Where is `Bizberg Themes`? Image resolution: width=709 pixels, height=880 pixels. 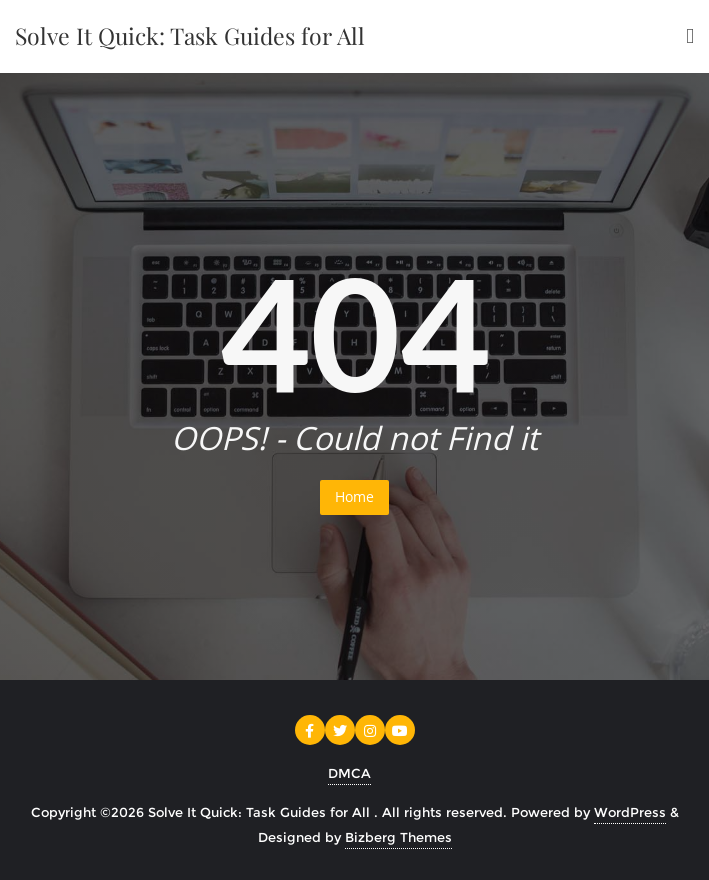
Bizberg Themes is located at coordinates (398, 837).